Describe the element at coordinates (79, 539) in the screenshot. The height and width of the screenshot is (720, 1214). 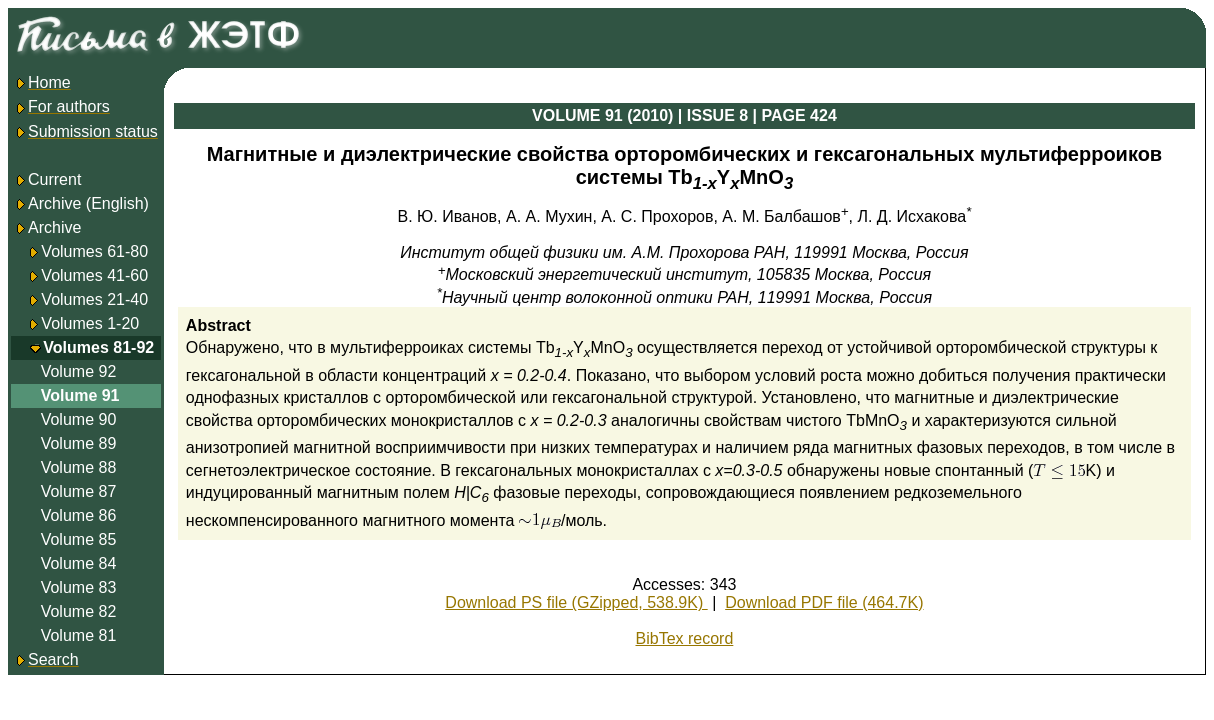
I see `Volume 85` at that location.